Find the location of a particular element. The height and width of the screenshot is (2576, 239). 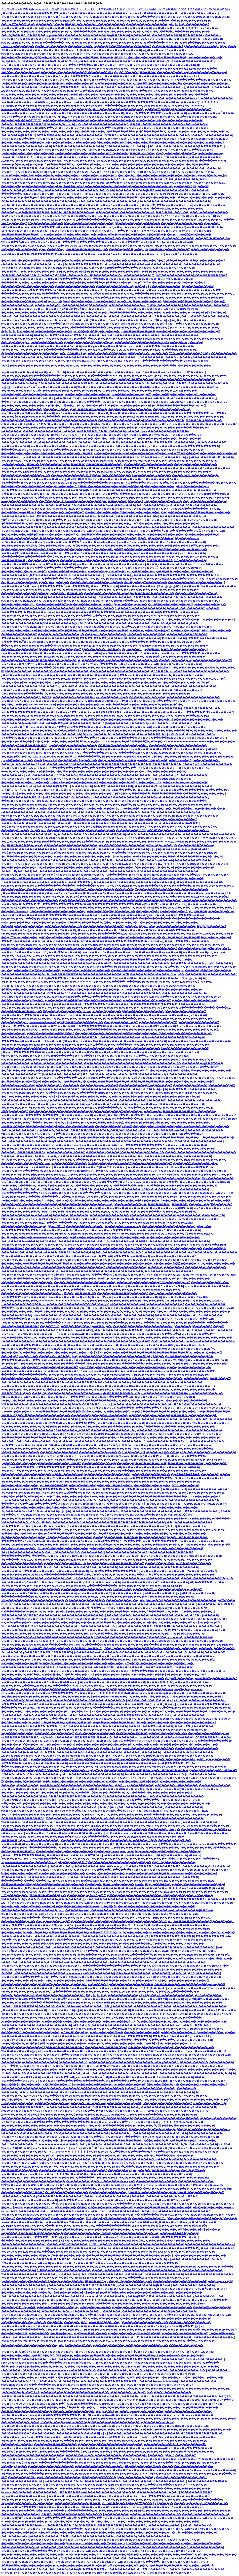

��ɫav��Դ���߹ۿ� is located at coordinates (54, 1976).